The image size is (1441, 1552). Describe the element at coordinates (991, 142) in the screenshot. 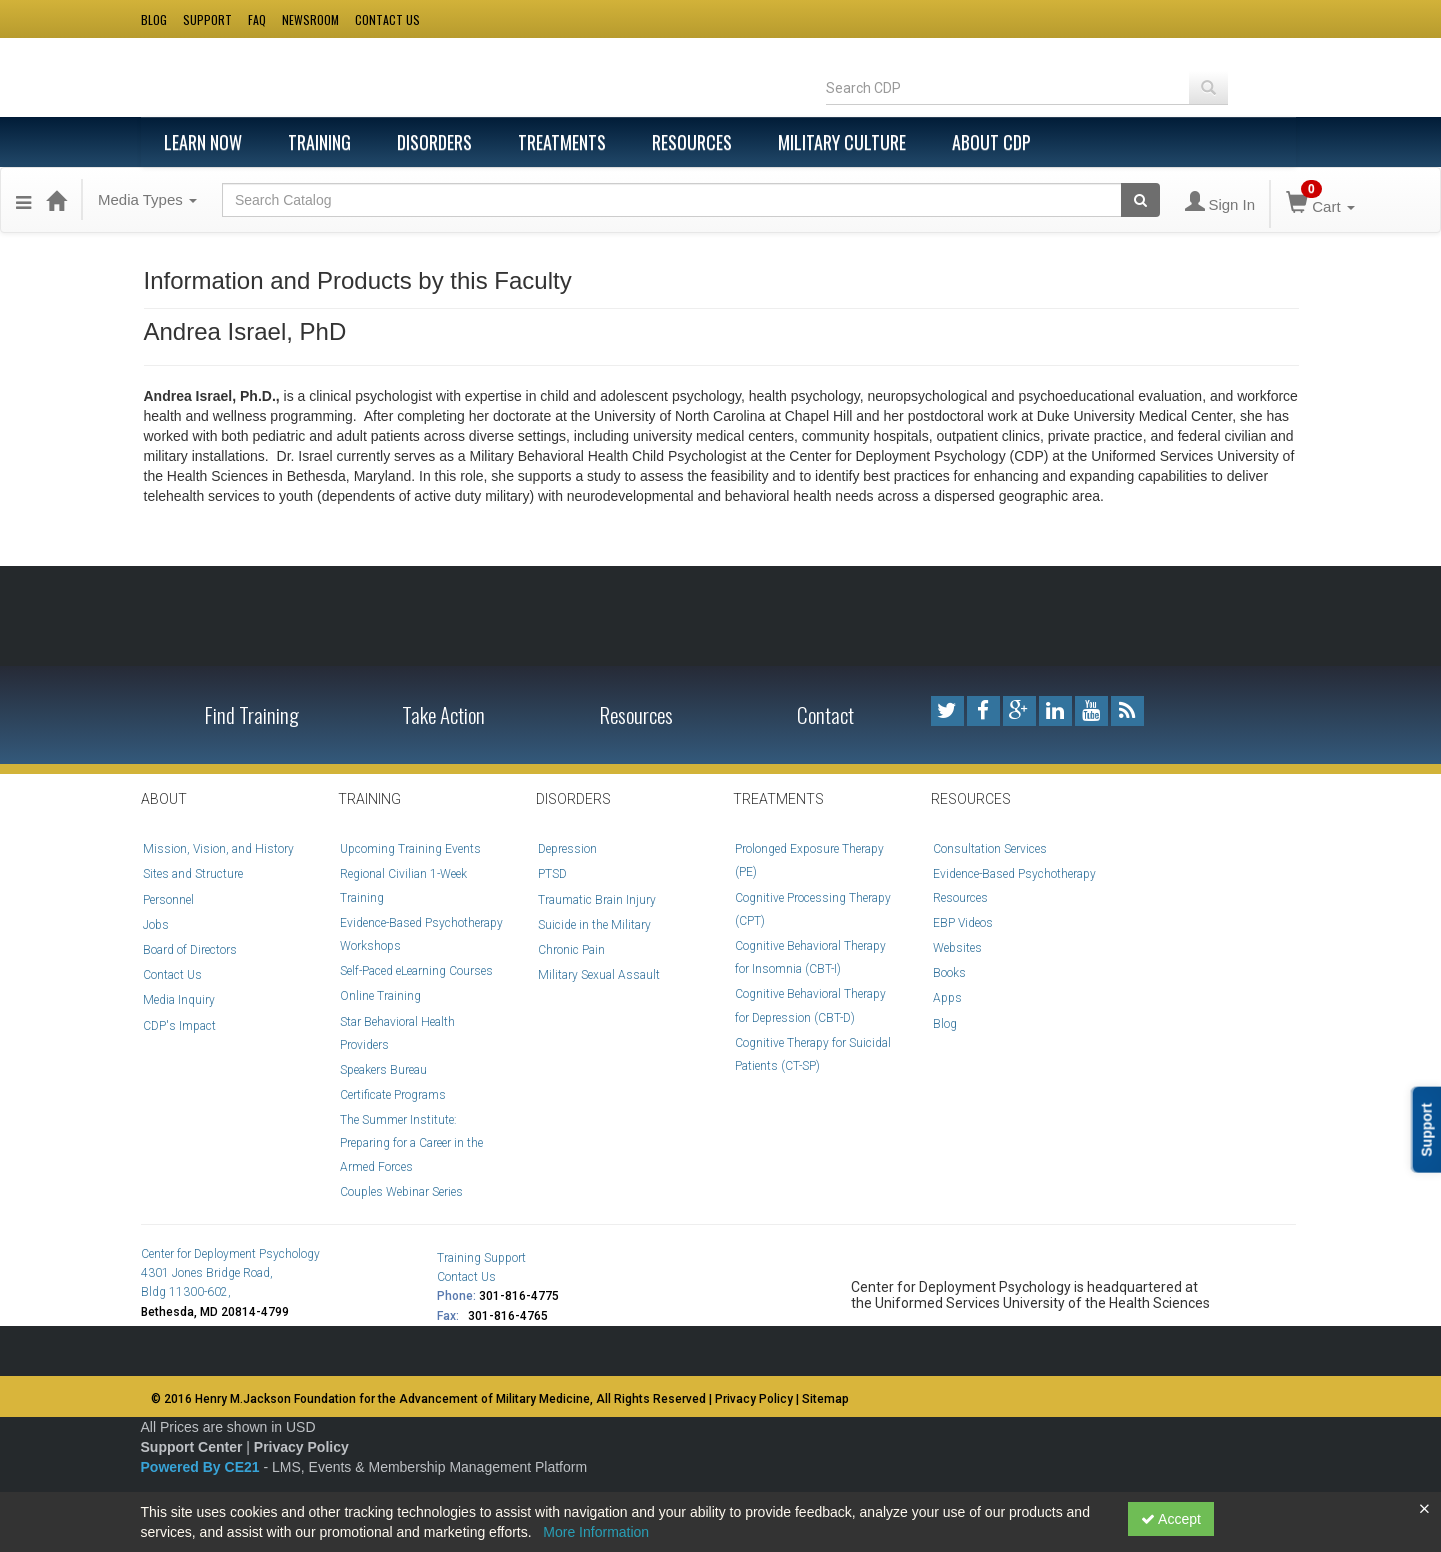

I see `About CDP` at that location.